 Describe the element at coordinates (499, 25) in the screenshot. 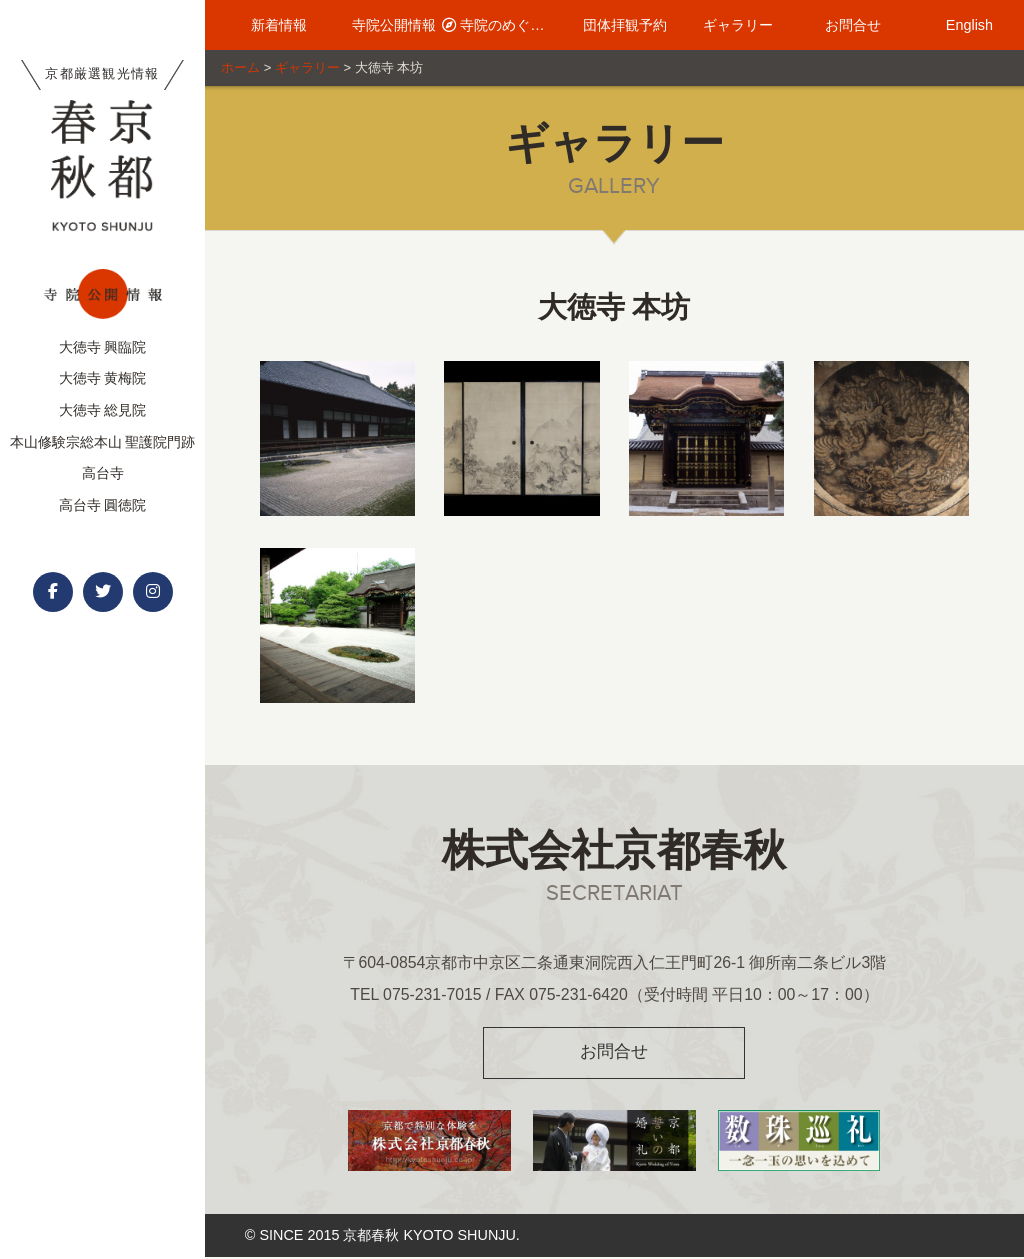

I see `寺院のめぐり方` at that location.